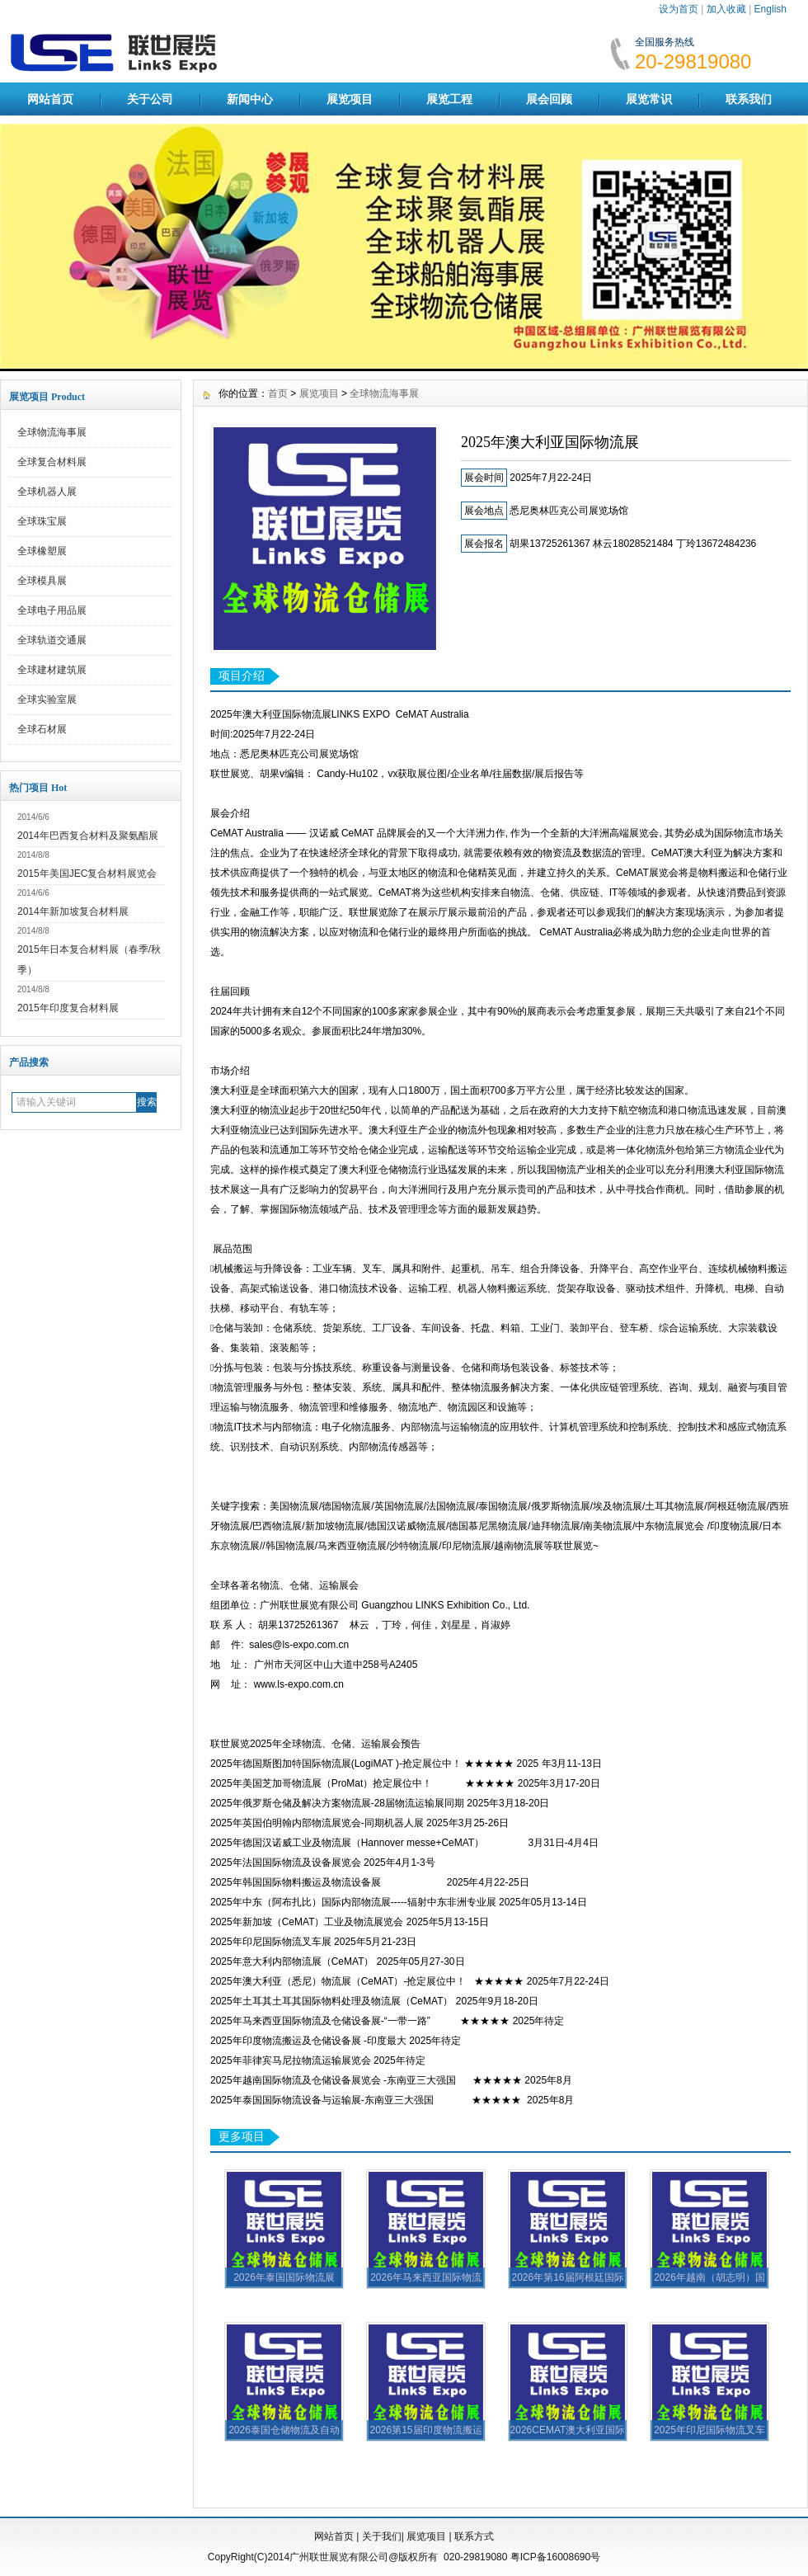 The image size is (808, 2576). I want to click on 加入收藏, so click(726, 9).